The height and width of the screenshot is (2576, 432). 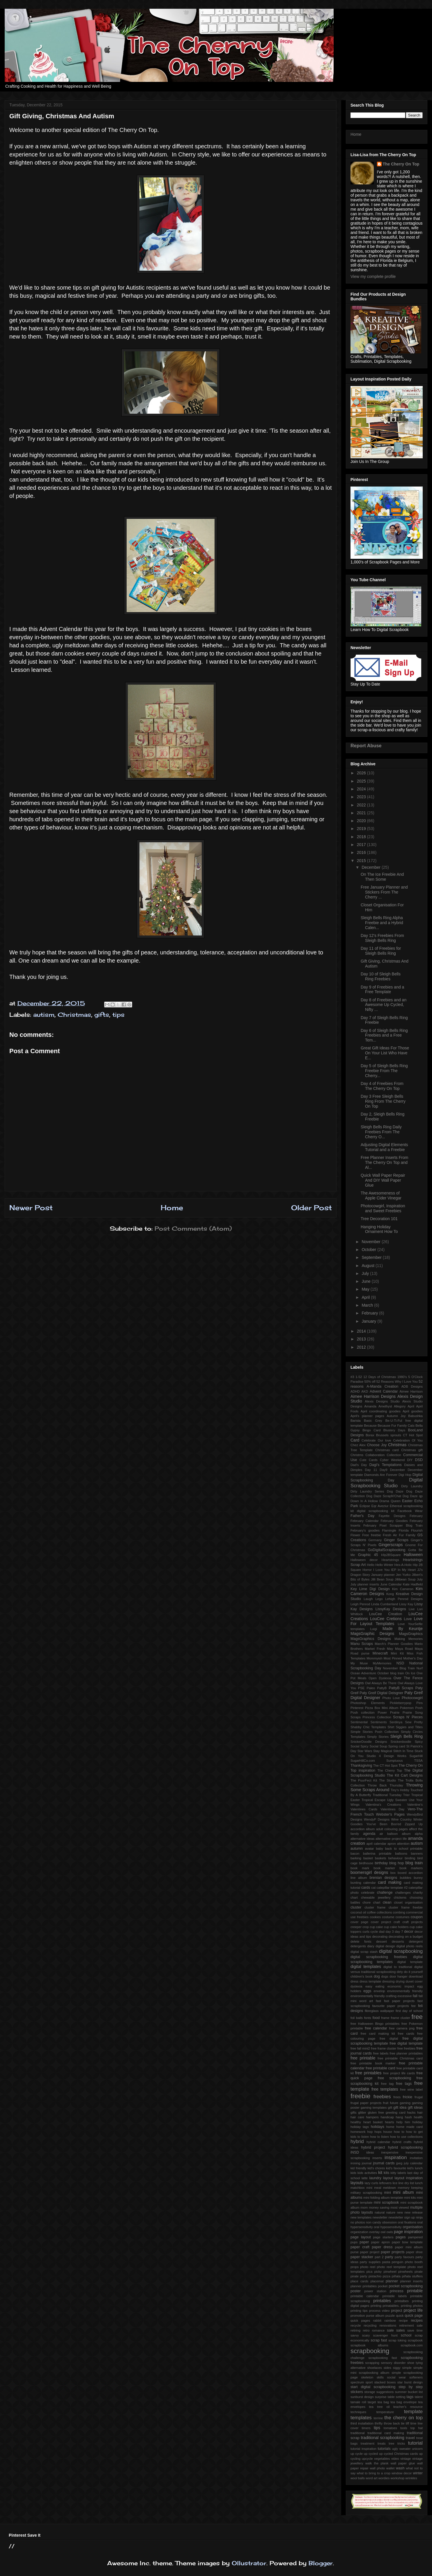 What do you see at coordinates (401, 1951) in the screenshot?
I see `digital scrapbooking` at bounding box center [401, 1951].